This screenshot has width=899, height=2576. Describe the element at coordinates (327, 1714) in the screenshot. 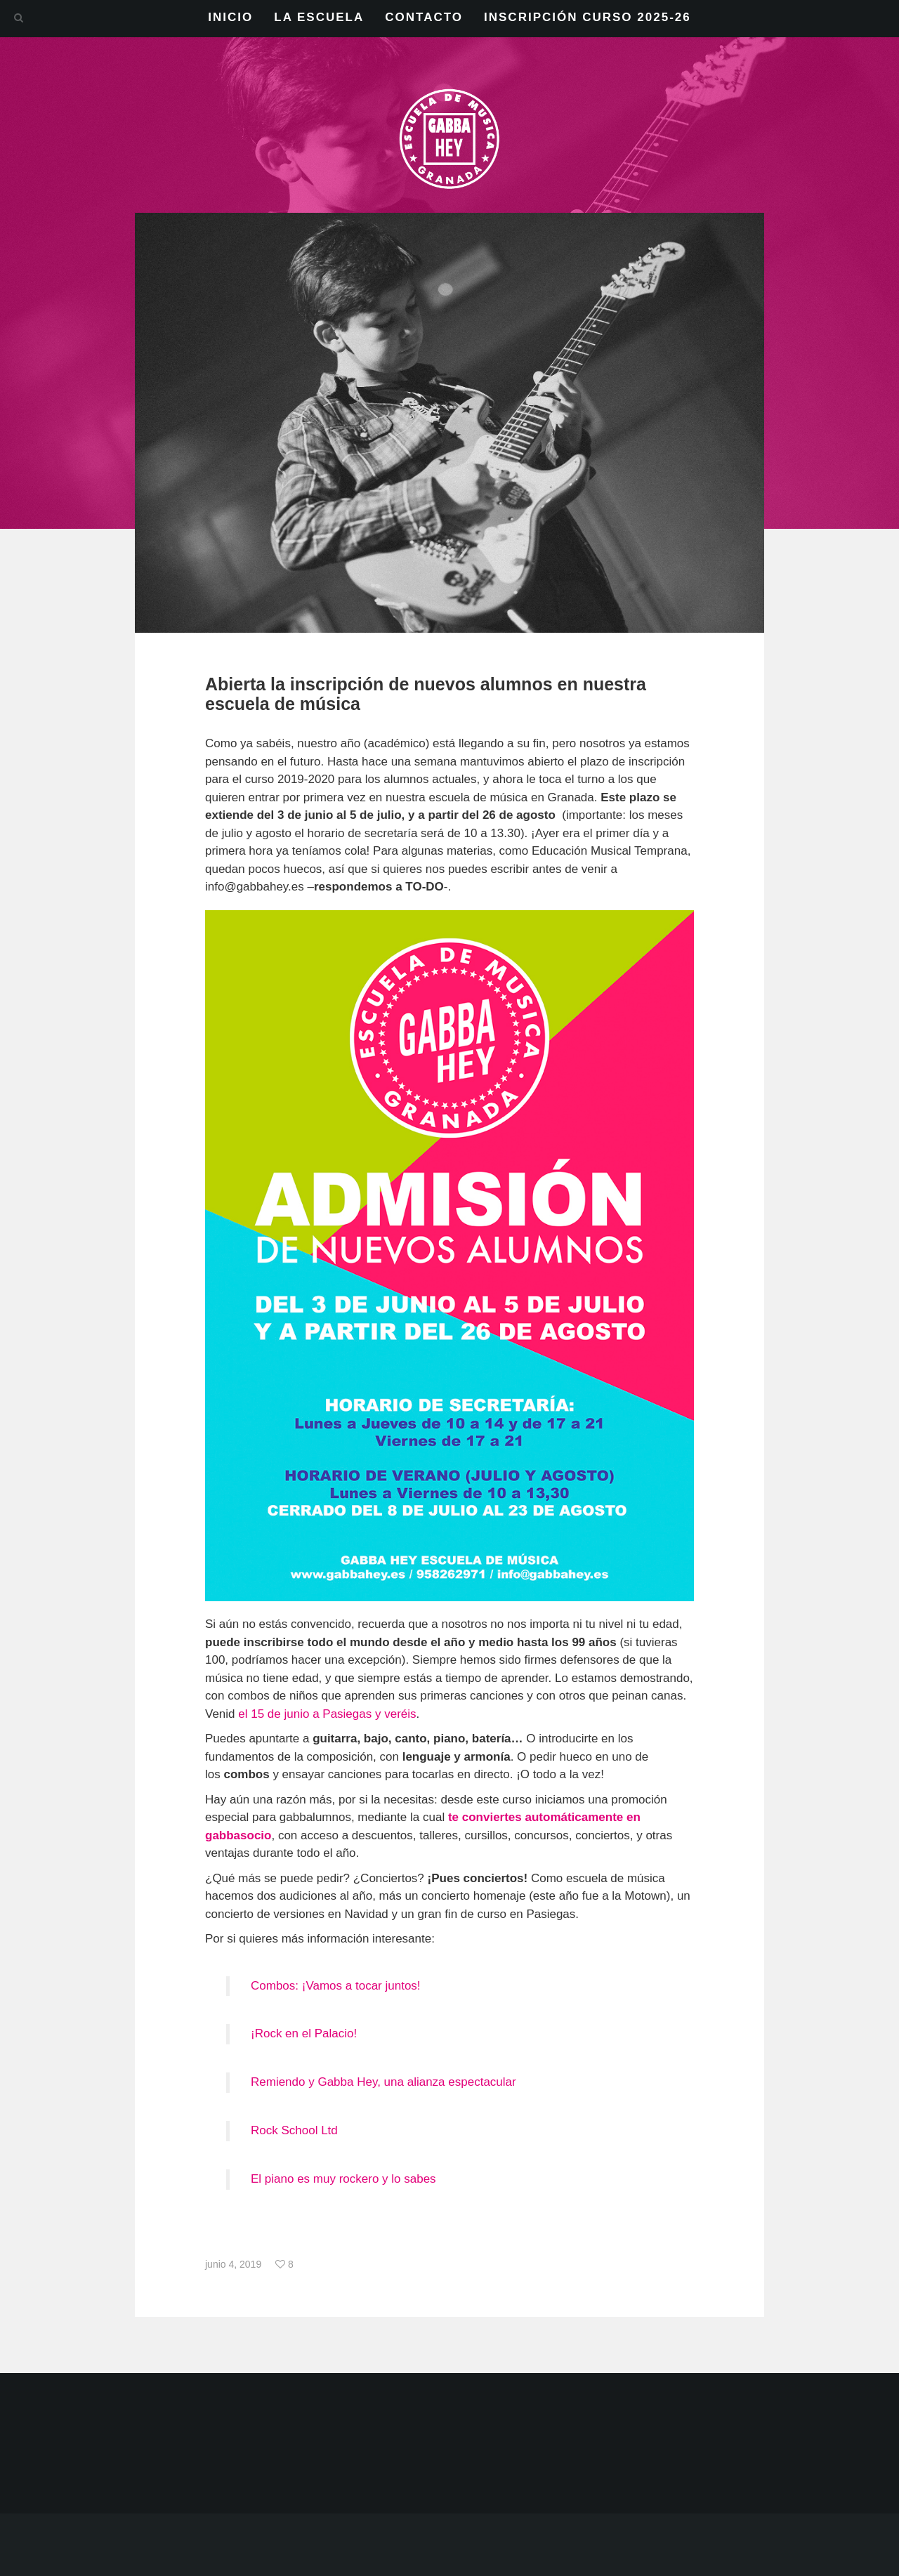

I see `el 15 de junio a Pasiegas y veréis` at that location.